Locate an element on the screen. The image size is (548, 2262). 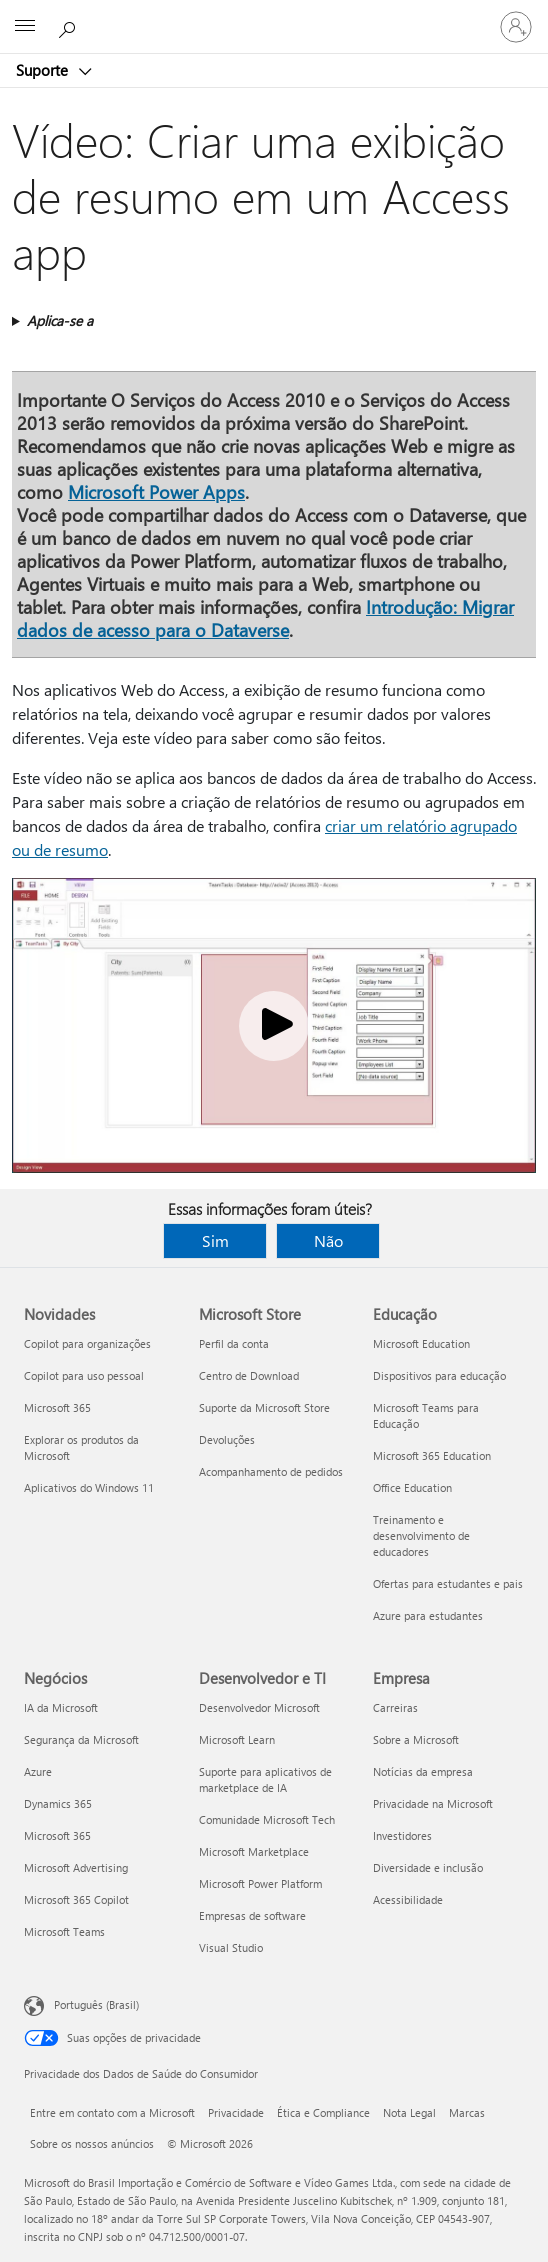
Acessibilidade [Acessibilidade Empresa] is located at coordinates (408, 1899).